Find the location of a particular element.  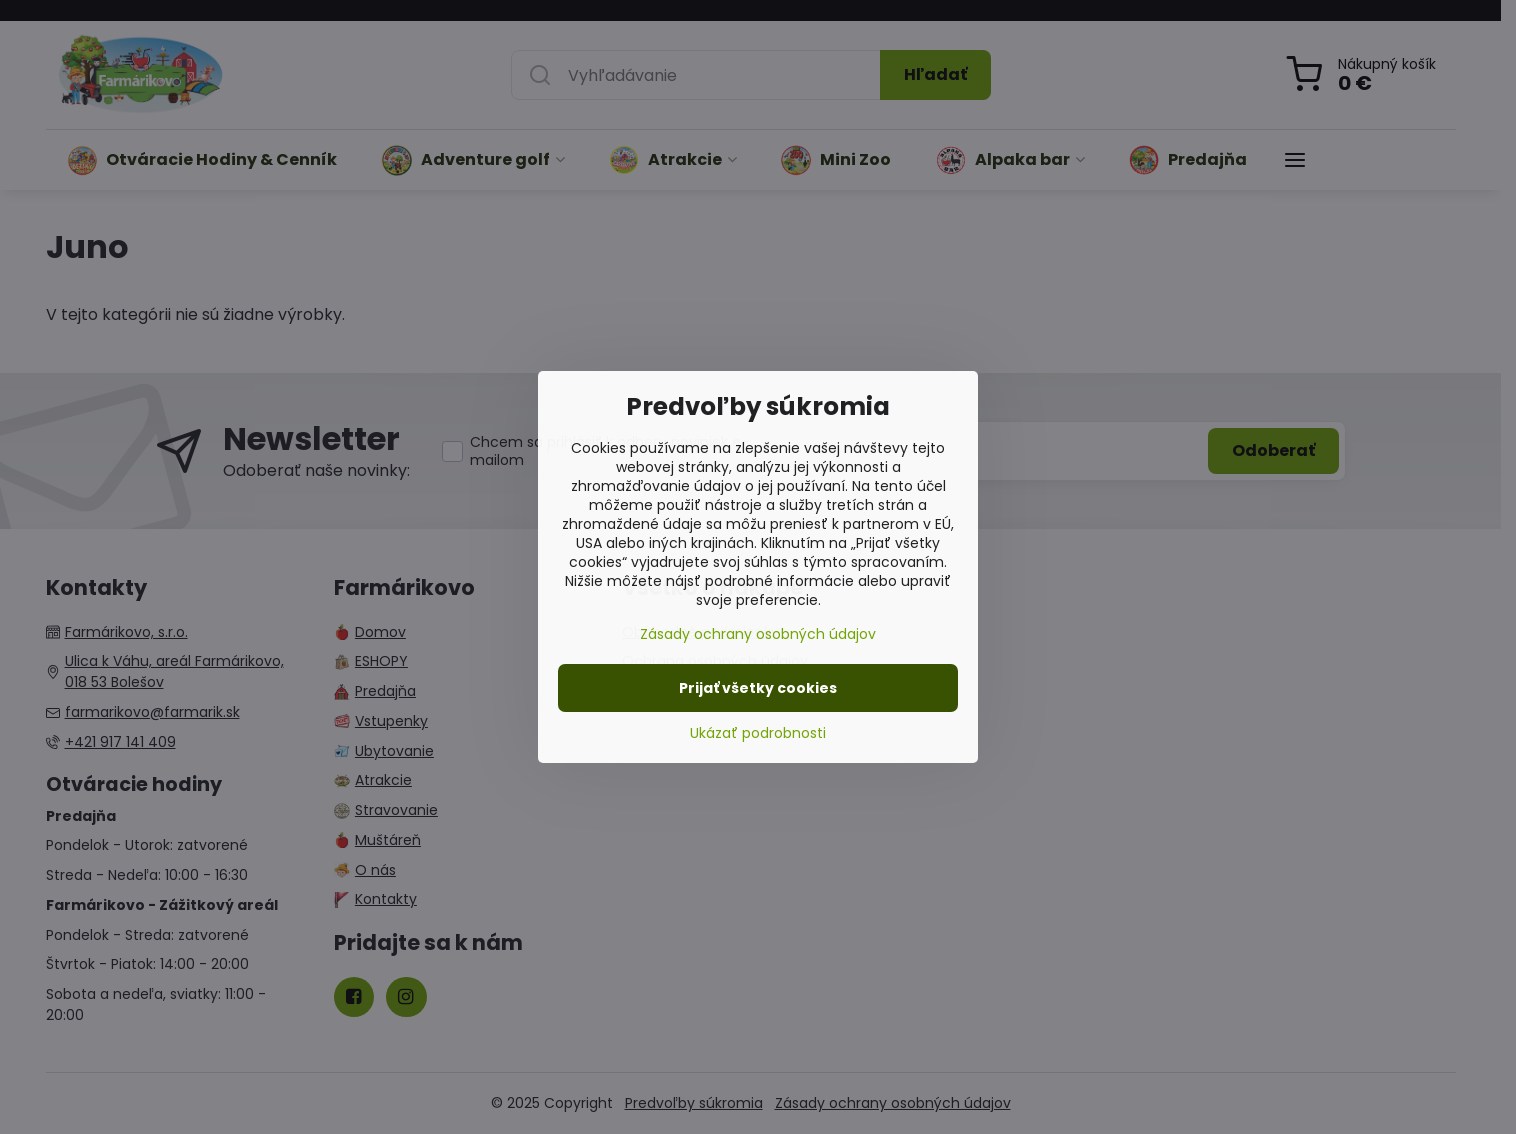

Ukázať podrobnosti is located at coordinates (758, 733).